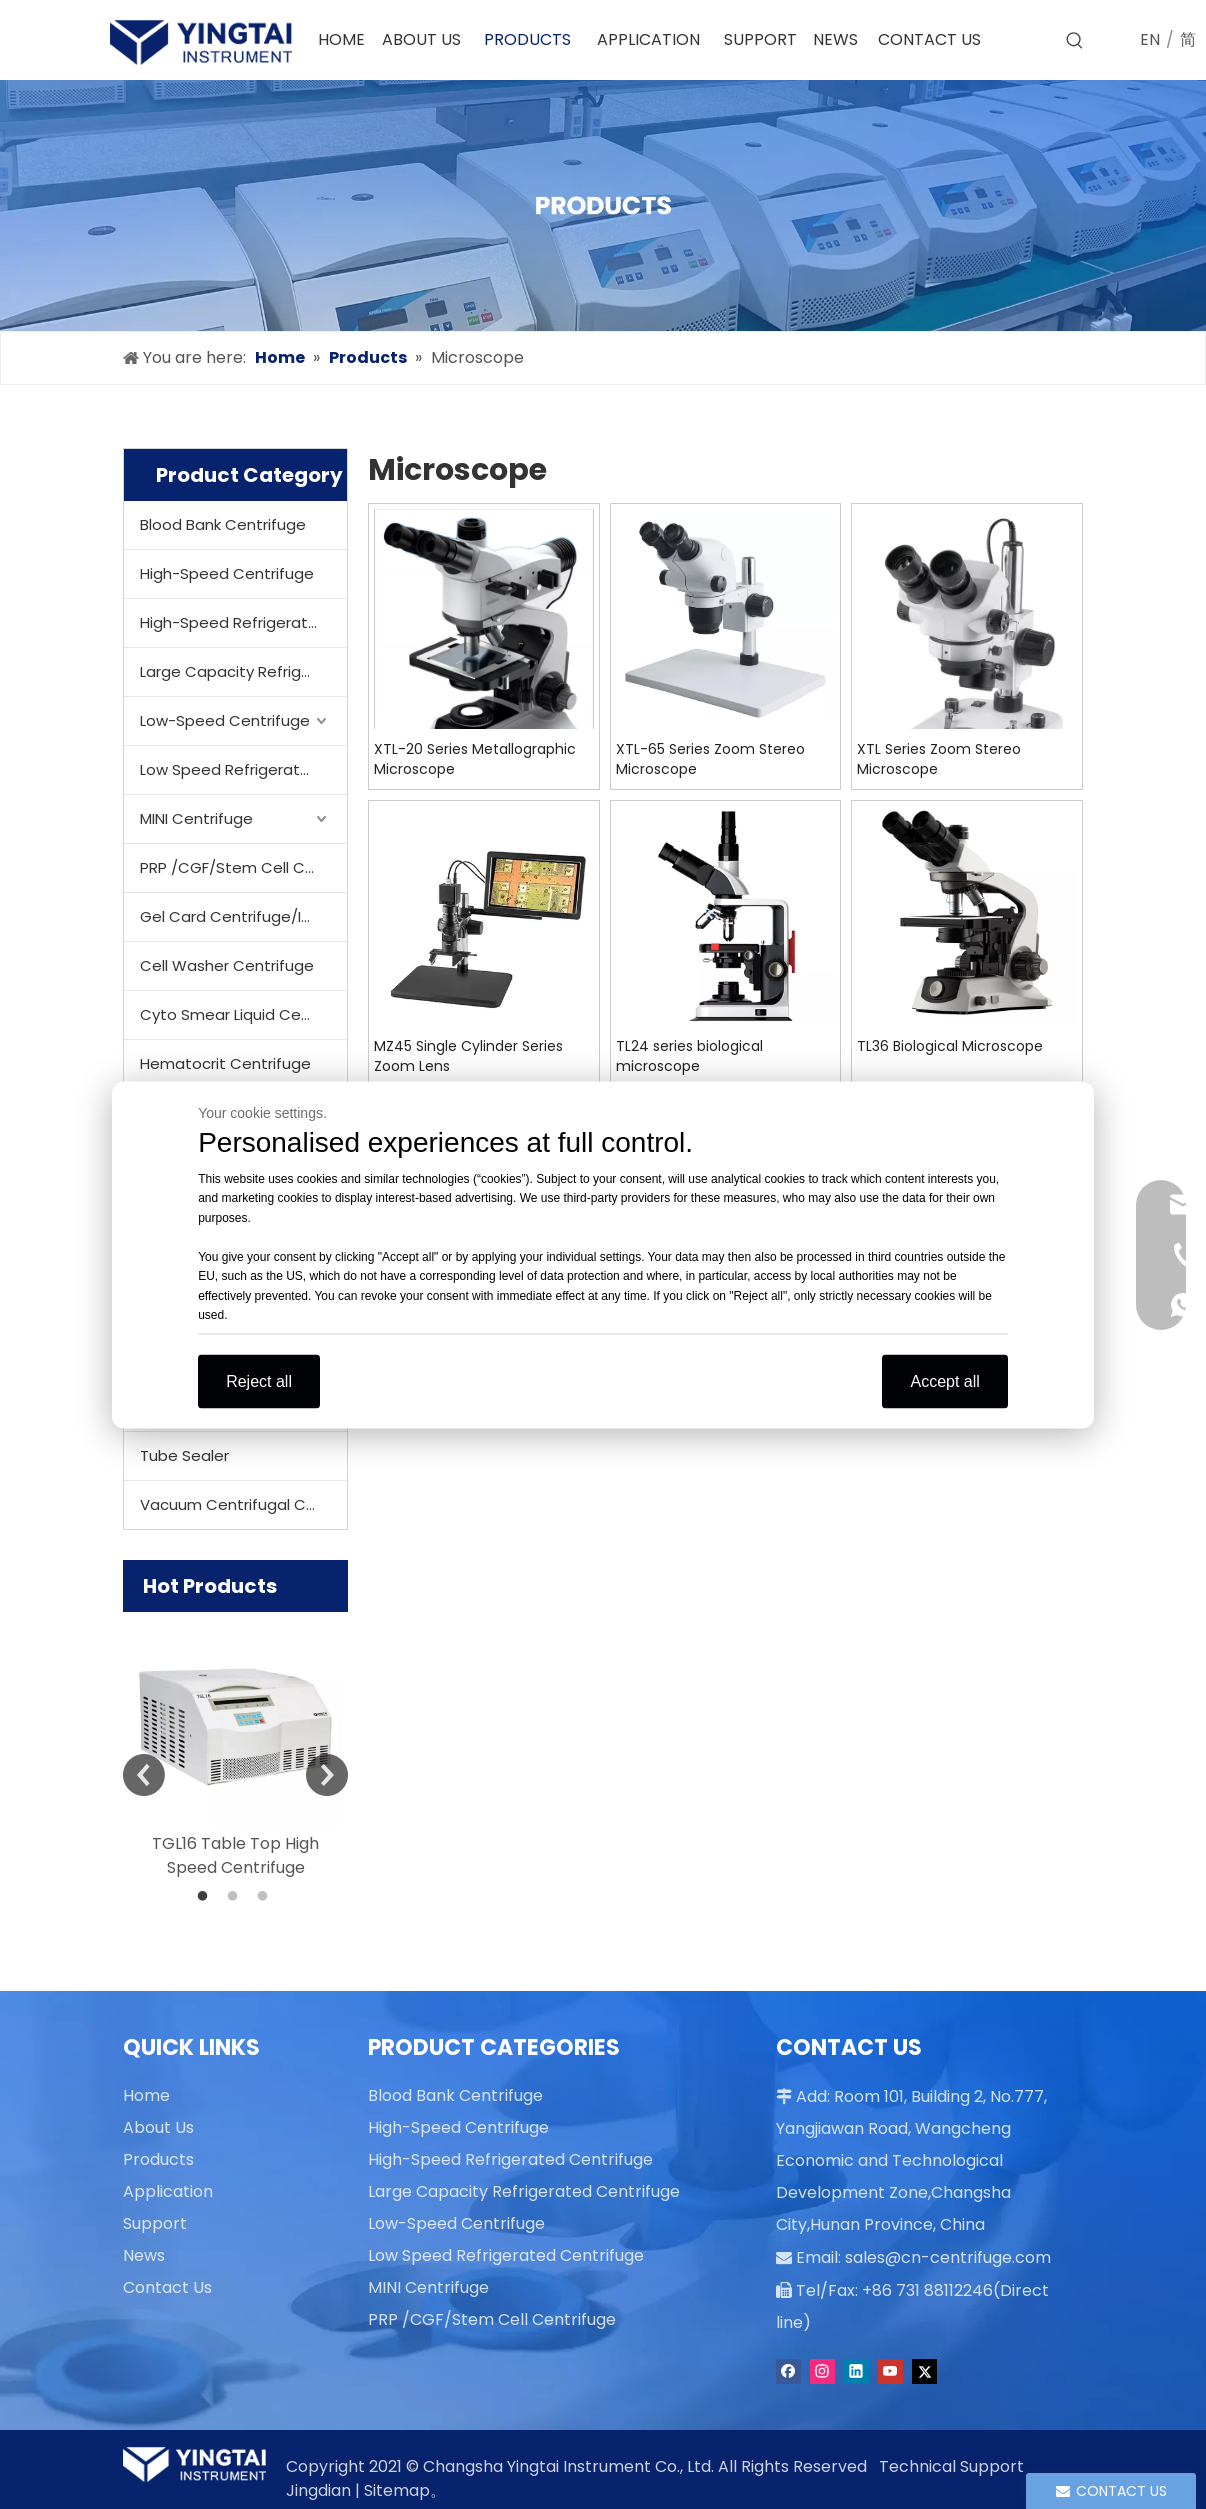 This screenshot has width=1206, height=2509. What do you see at coordinates (924, 2368) in the screenshot?
I see `[Twitter]` at bounding box center [924, 2368].